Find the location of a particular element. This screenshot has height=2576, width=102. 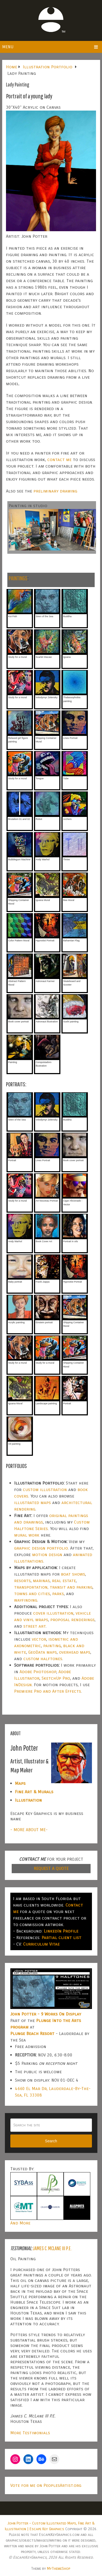

illustrated maps is located at coordinates (32, 1502).